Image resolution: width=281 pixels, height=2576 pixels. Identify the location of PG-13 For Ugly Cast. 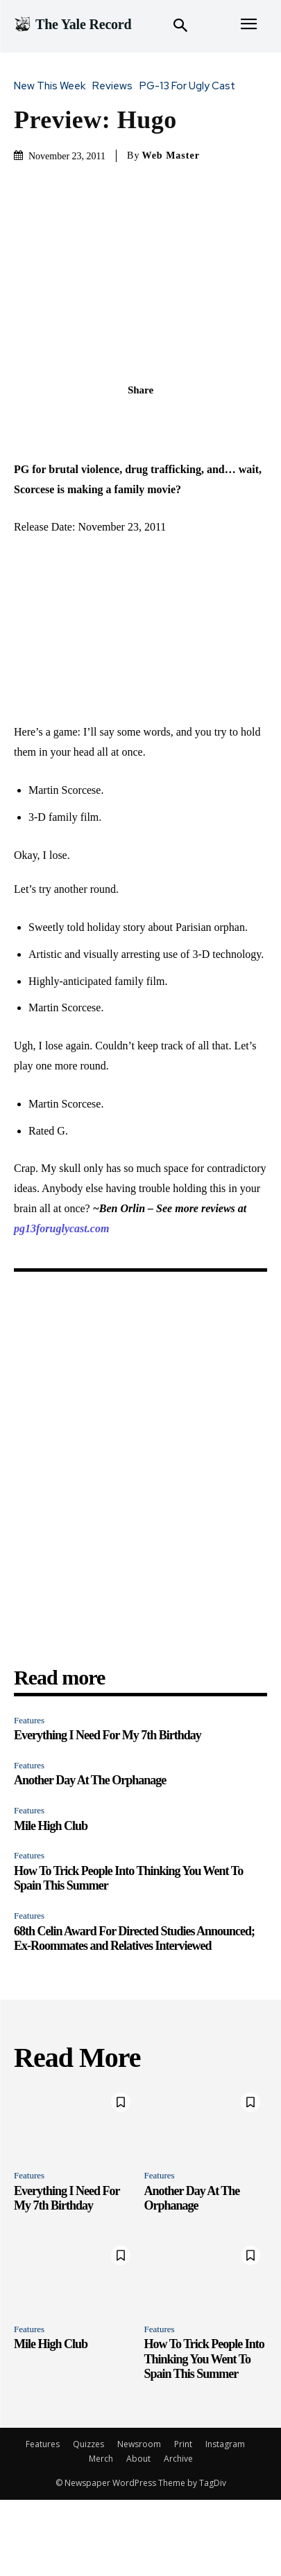
(190, 86).